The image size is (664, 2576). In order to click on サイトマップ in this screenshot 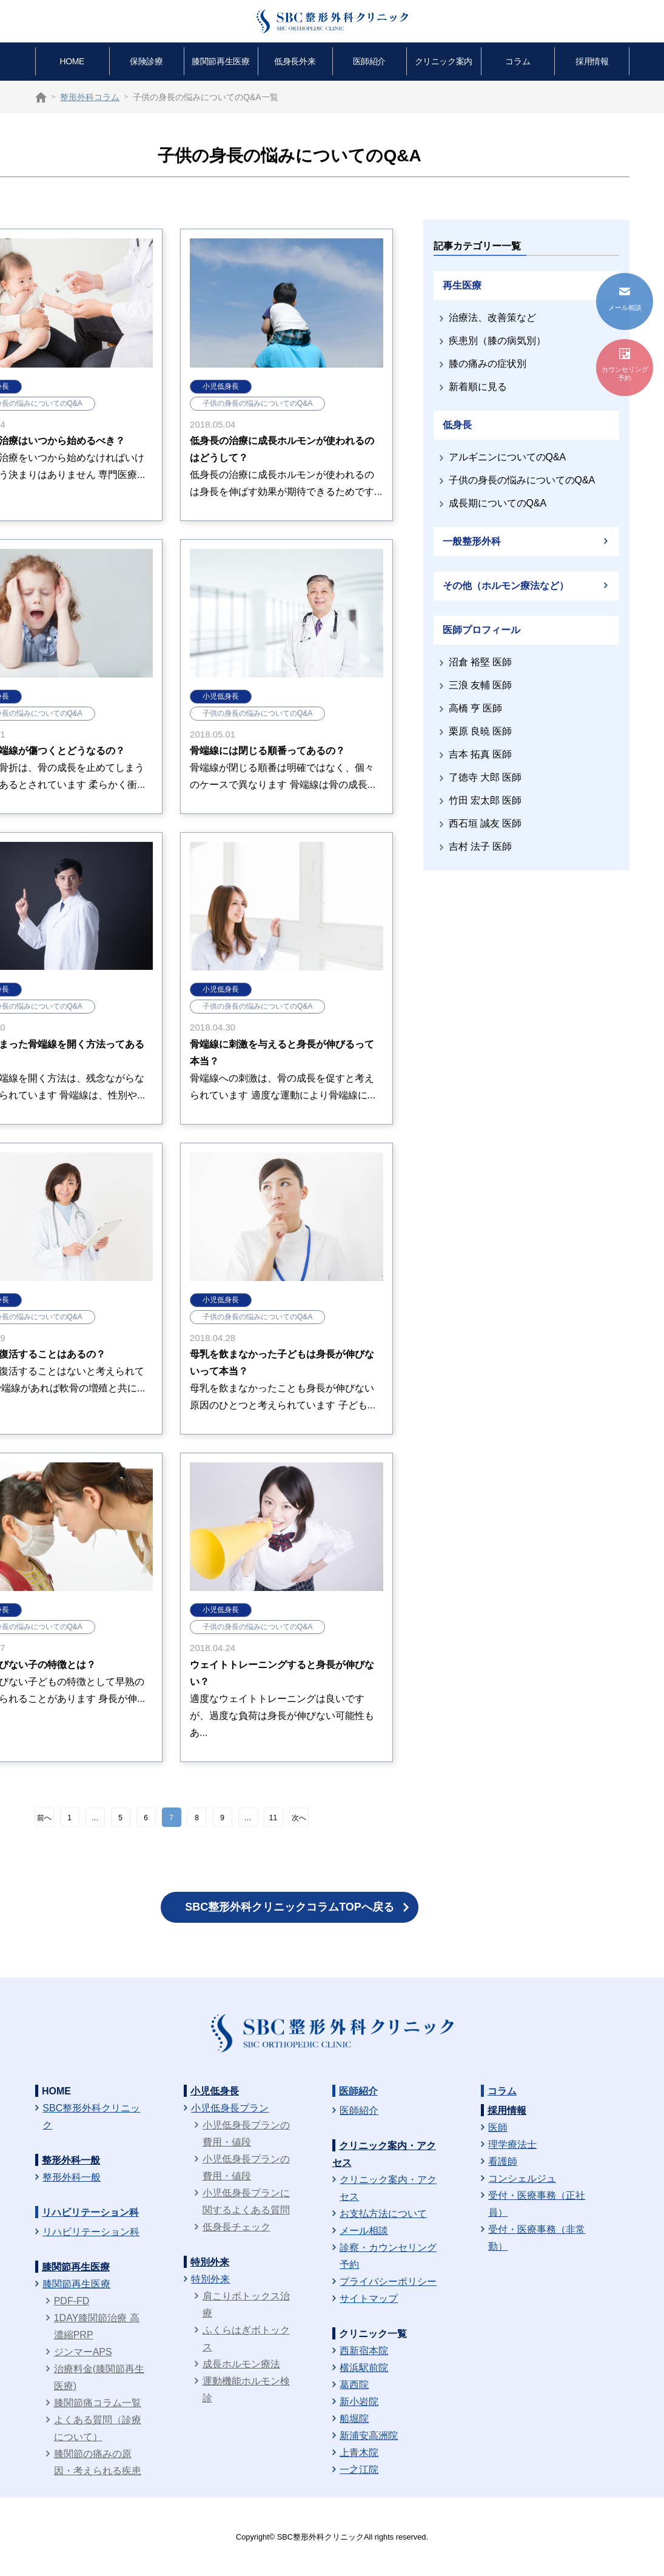, I will do `click(369, 2298)`.